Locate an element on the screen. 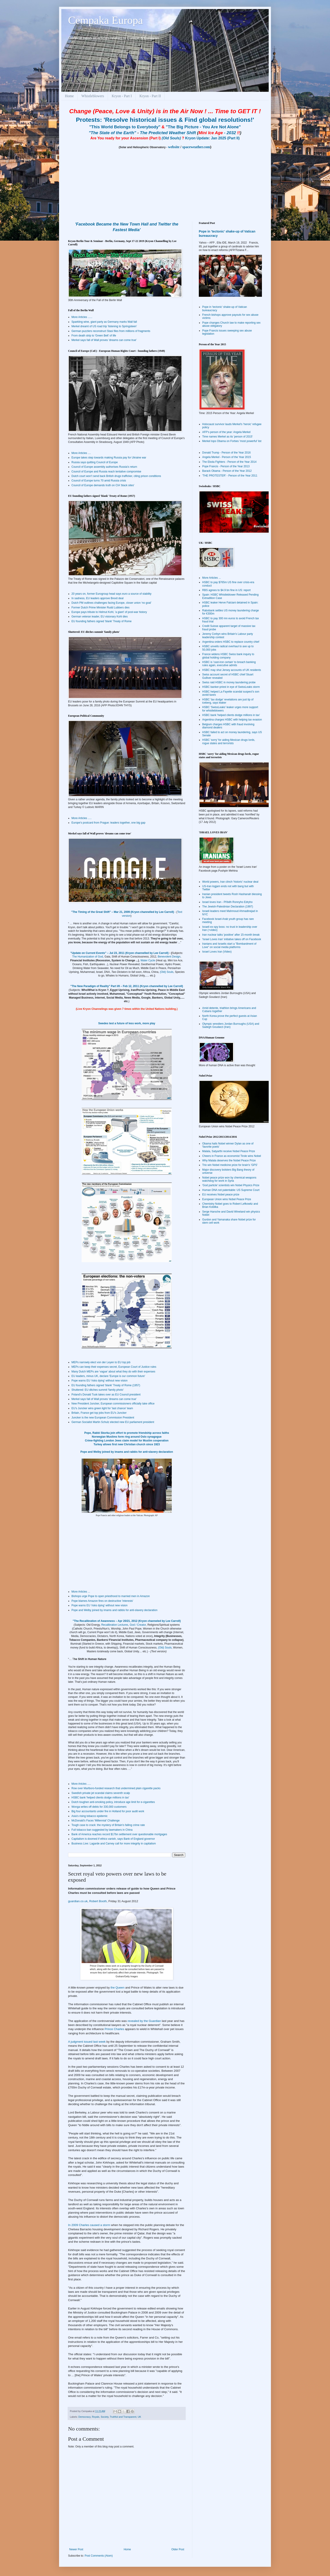 This screenshot has height=2576, width=330. Europe pays tribute to Helmut Kohl, 'a giant' of post-war history is located at coordinates (109, 612).